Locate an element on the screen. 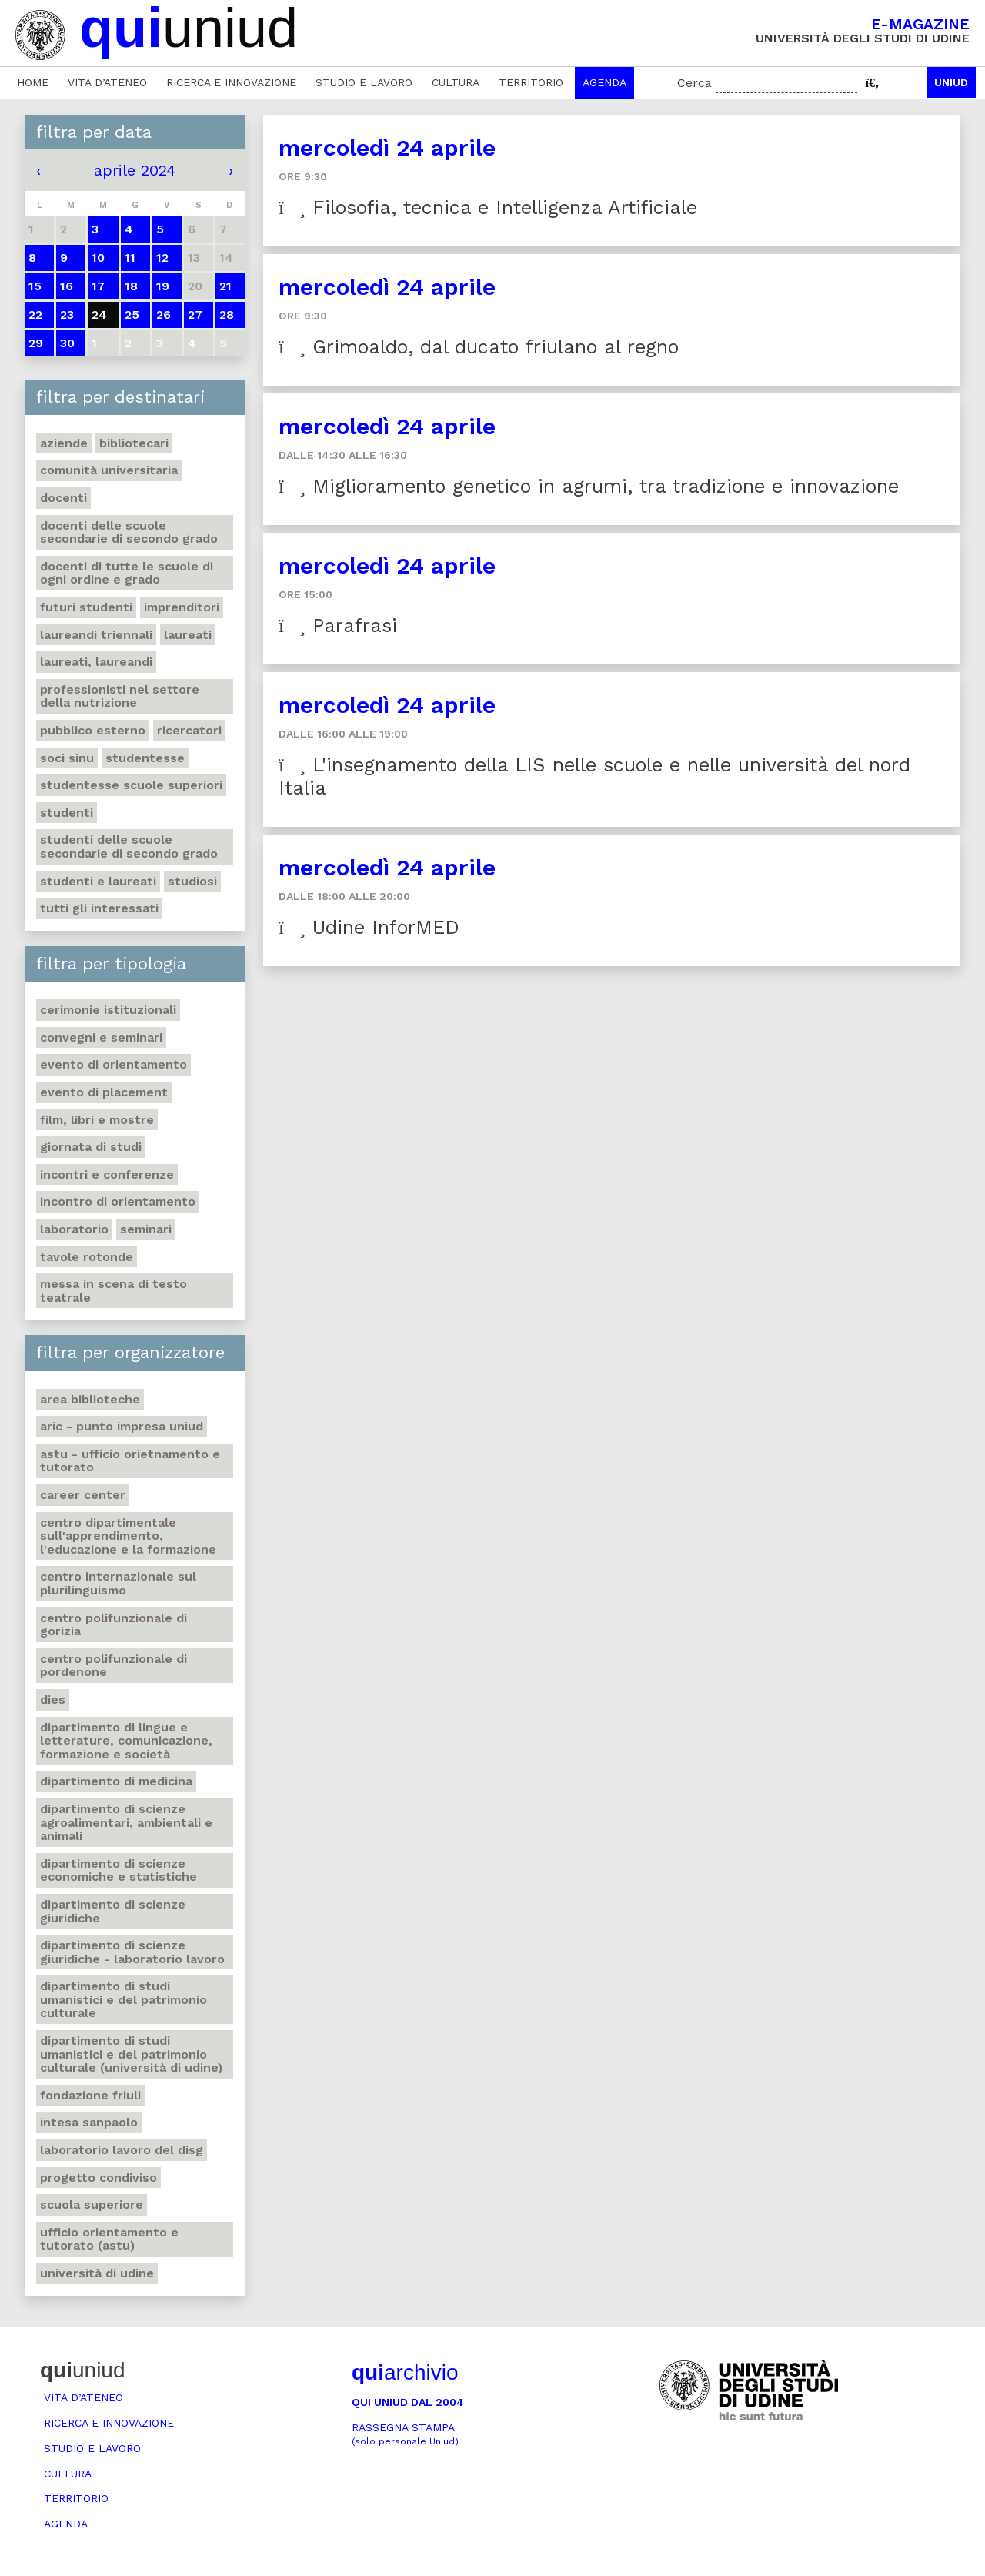 Image resolution: width=985 pixels, height=2576 pixels. Filosofia, tecnica e Intelligenza Artificiale is located at coordinates (488, 207).